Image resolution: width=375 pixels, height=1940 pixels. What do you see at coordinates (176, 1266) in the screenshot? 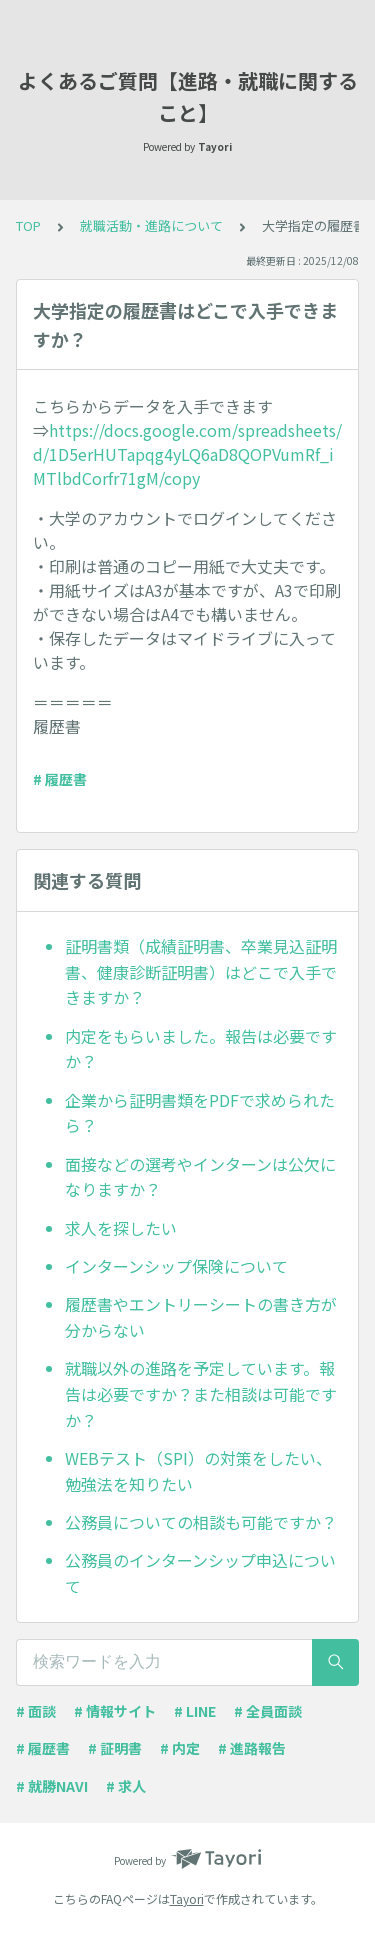
I see `インターンシップ保険について` at bounding box center [176, 1266].